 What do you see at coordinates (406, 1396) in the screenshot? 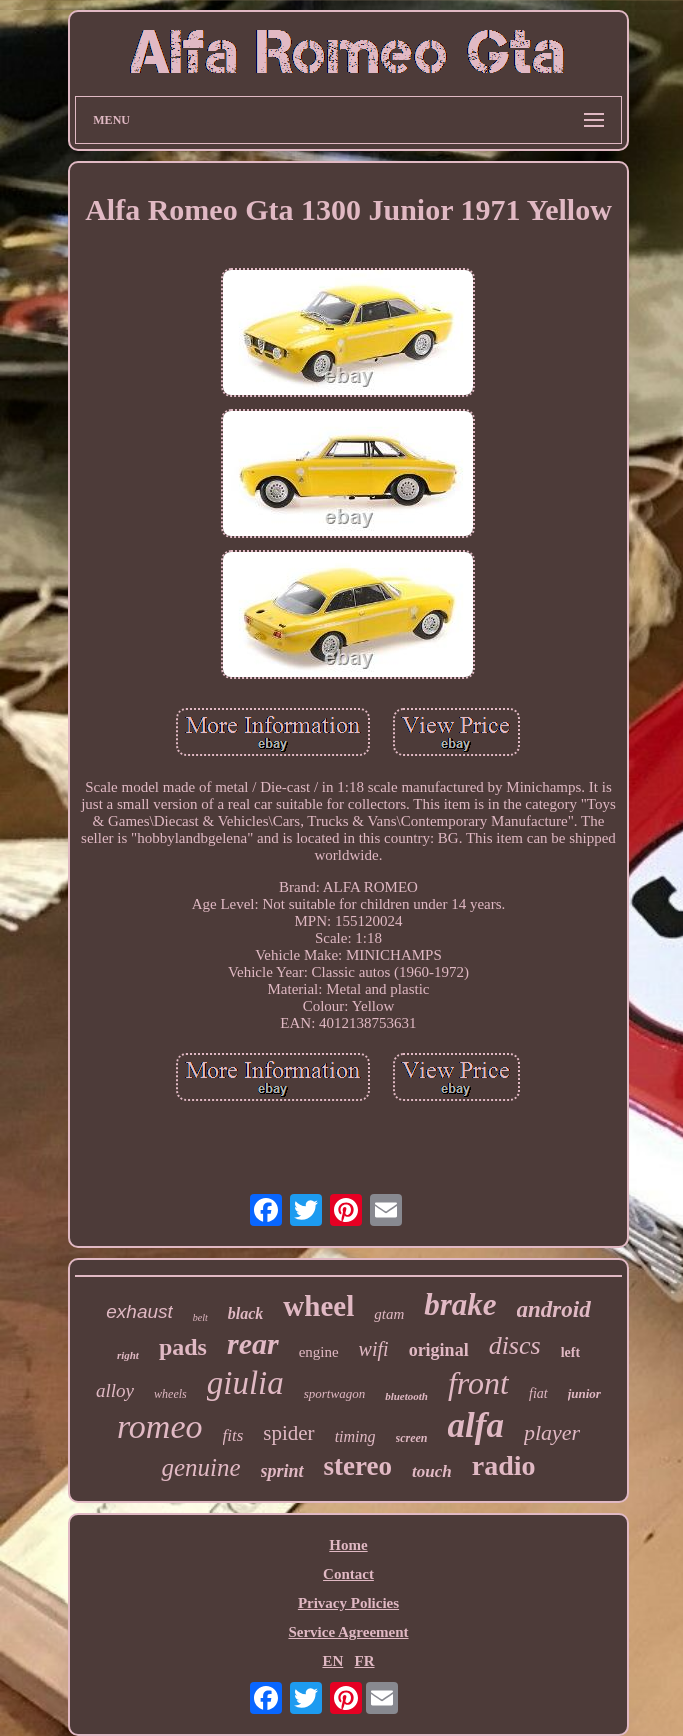
I see `bluetooth` at bounding box center [406, 1396].